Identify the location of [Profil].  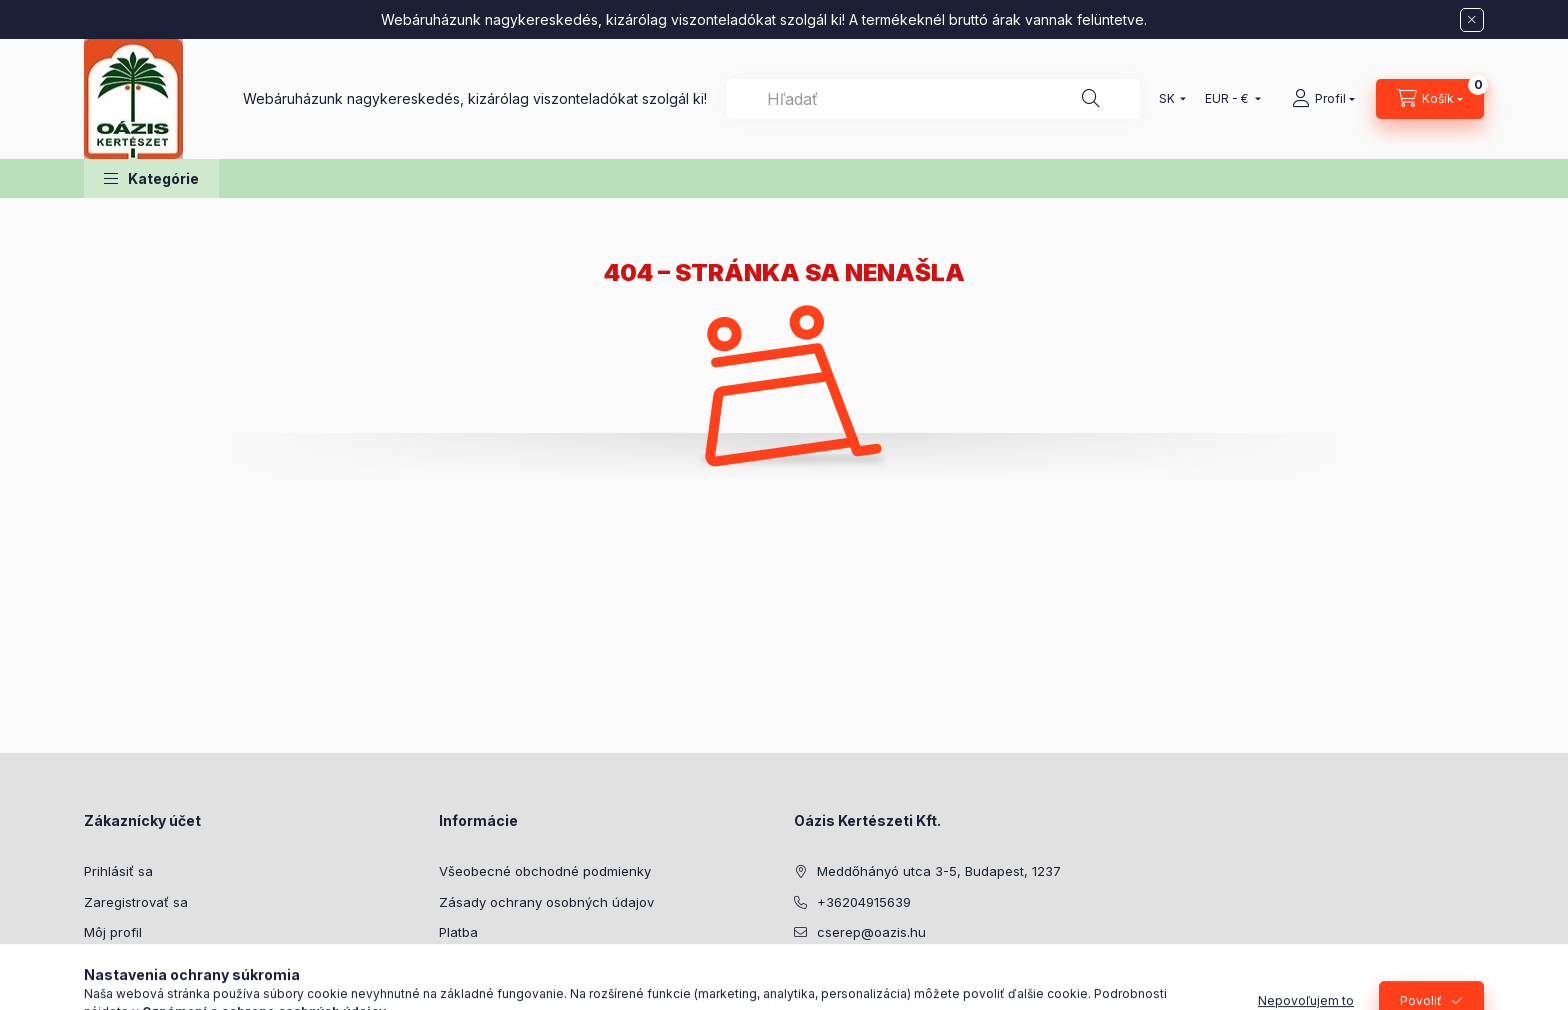
(1323, 99).